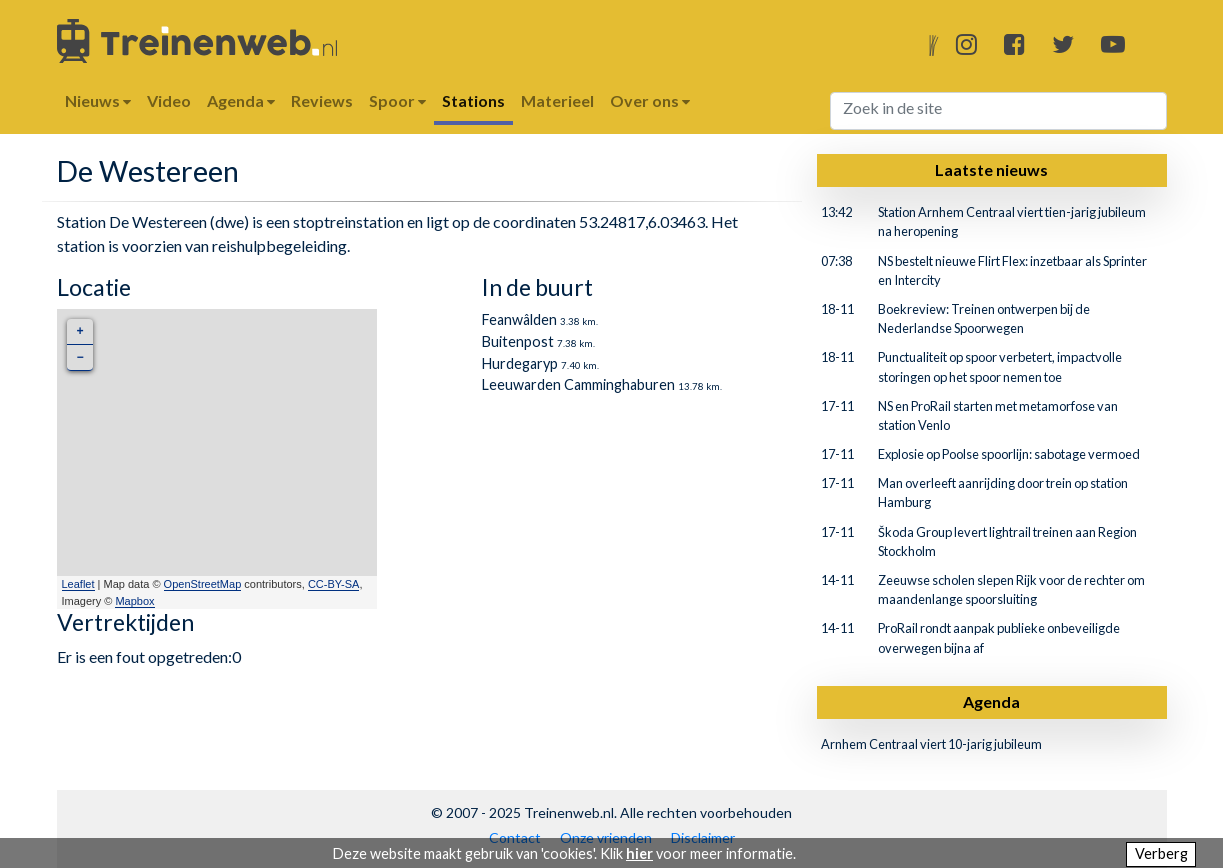 The height and width of the screenshot is (868, 1223). I want to click on Explosie op Poolse spoorlijn: sabotage vermoed, so click(1009, 454).